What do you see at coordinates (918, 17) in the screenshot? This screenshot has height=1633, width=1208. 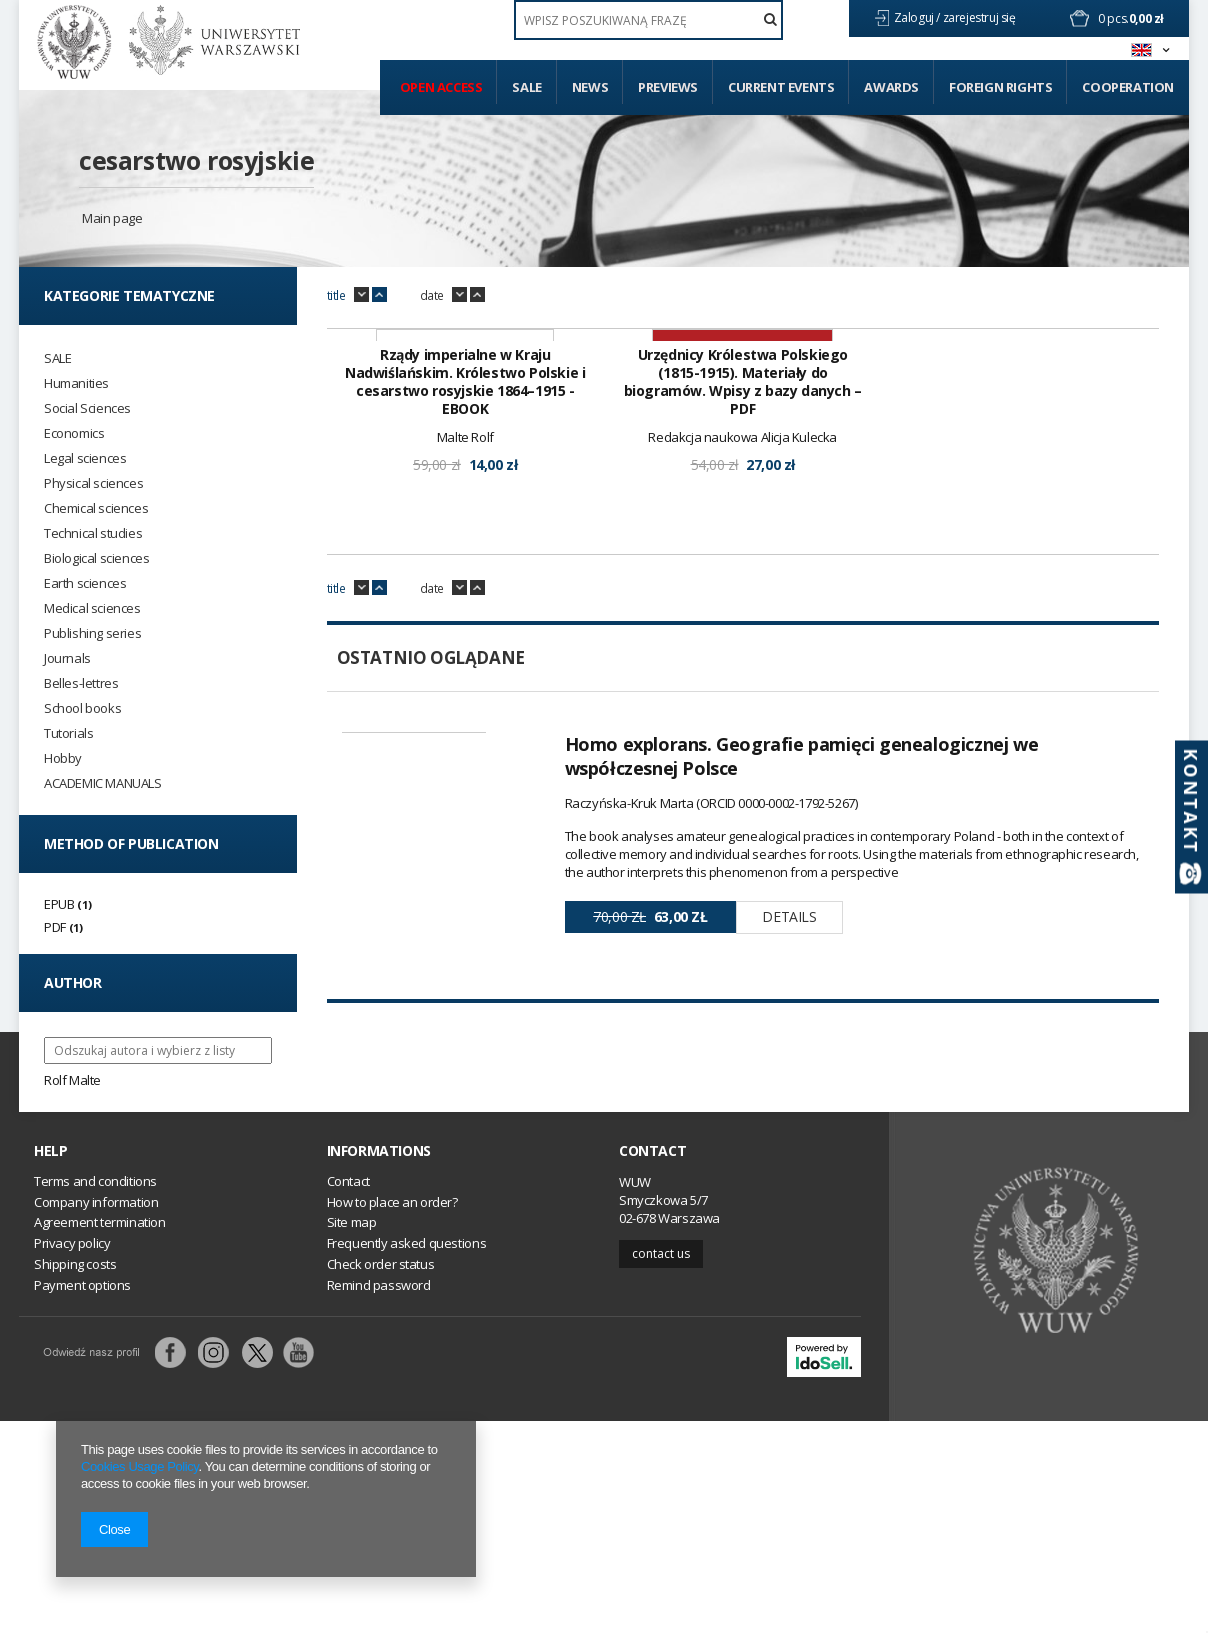 I see `Zaloguj /` at bounding box center [918, 17].